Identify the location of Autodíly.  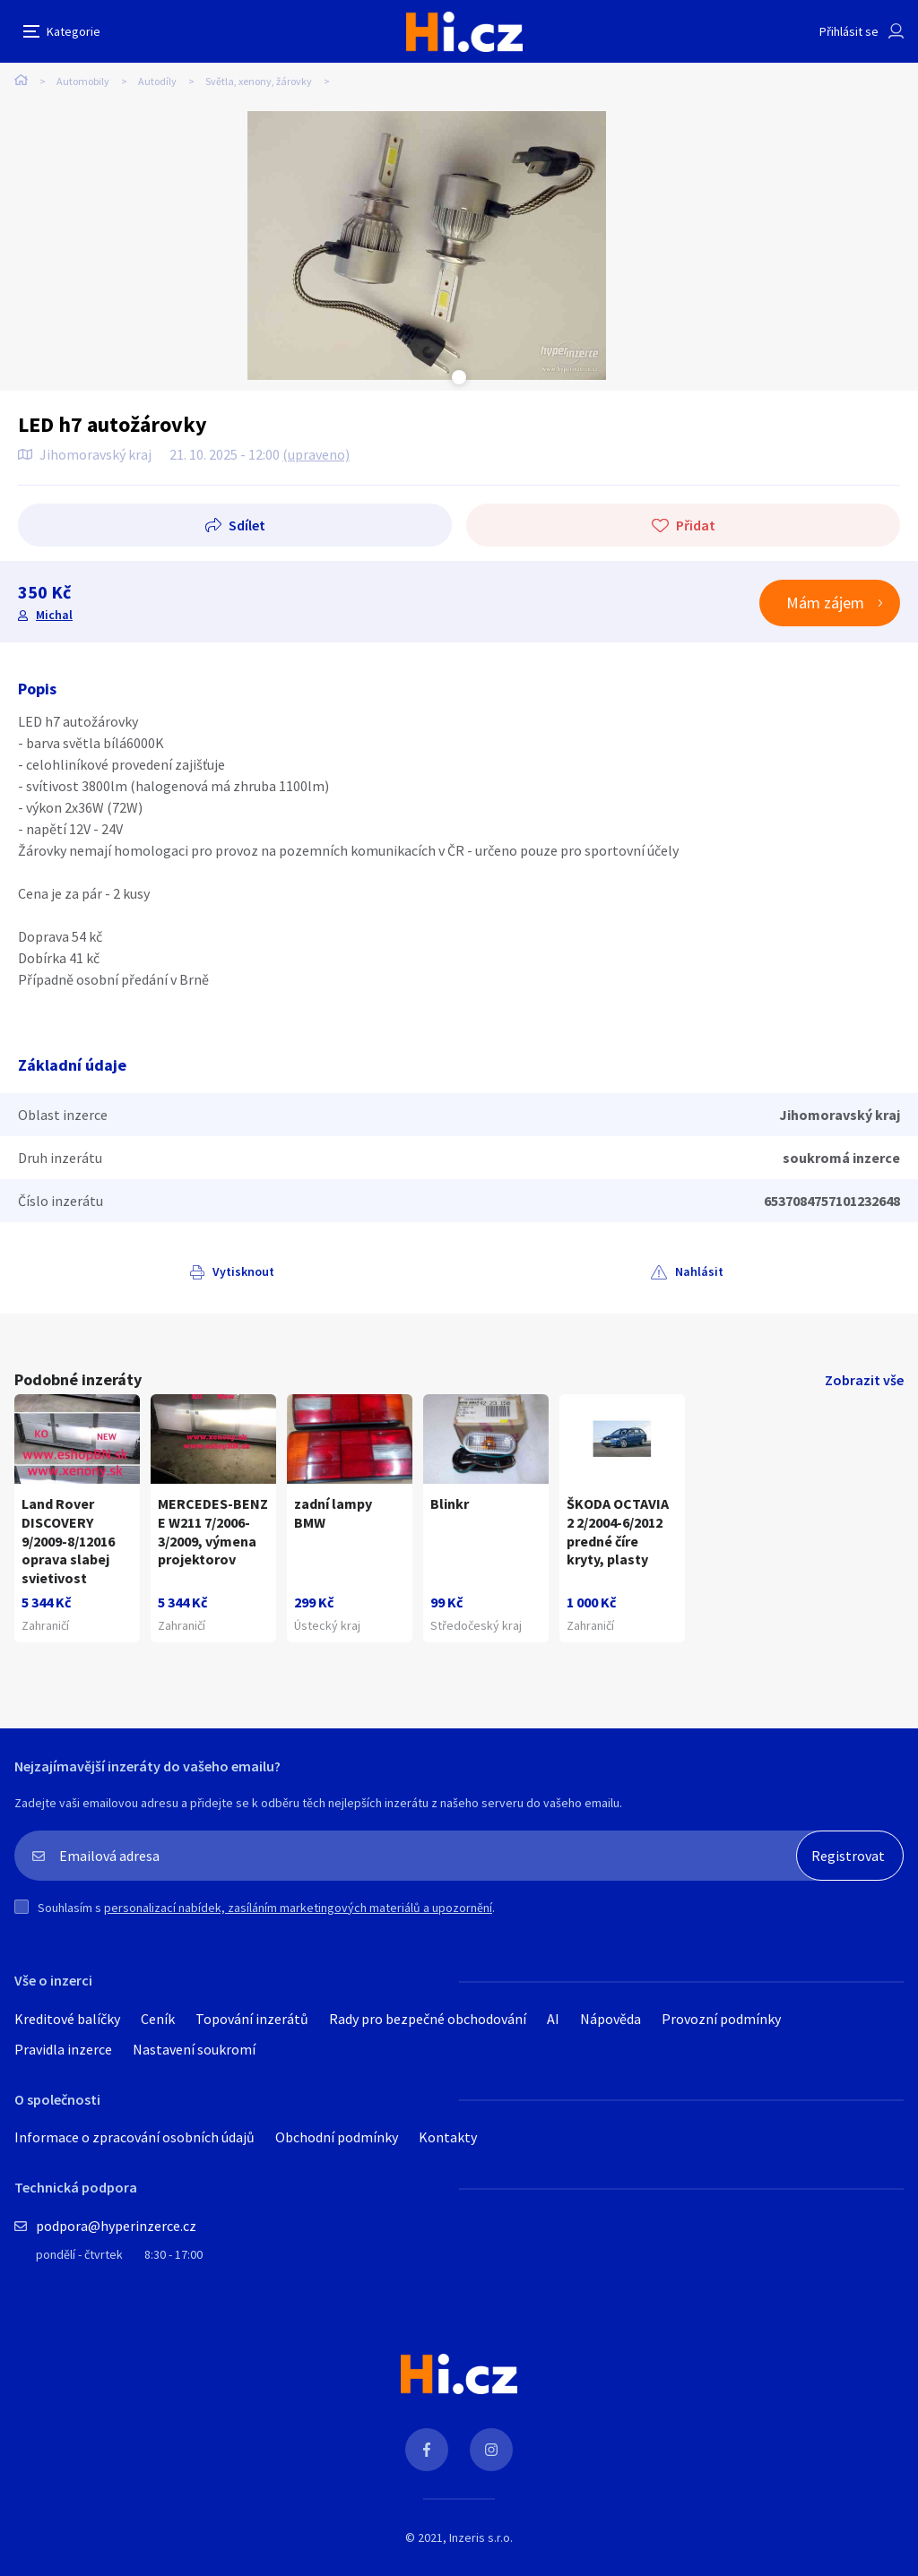
(157, 81).